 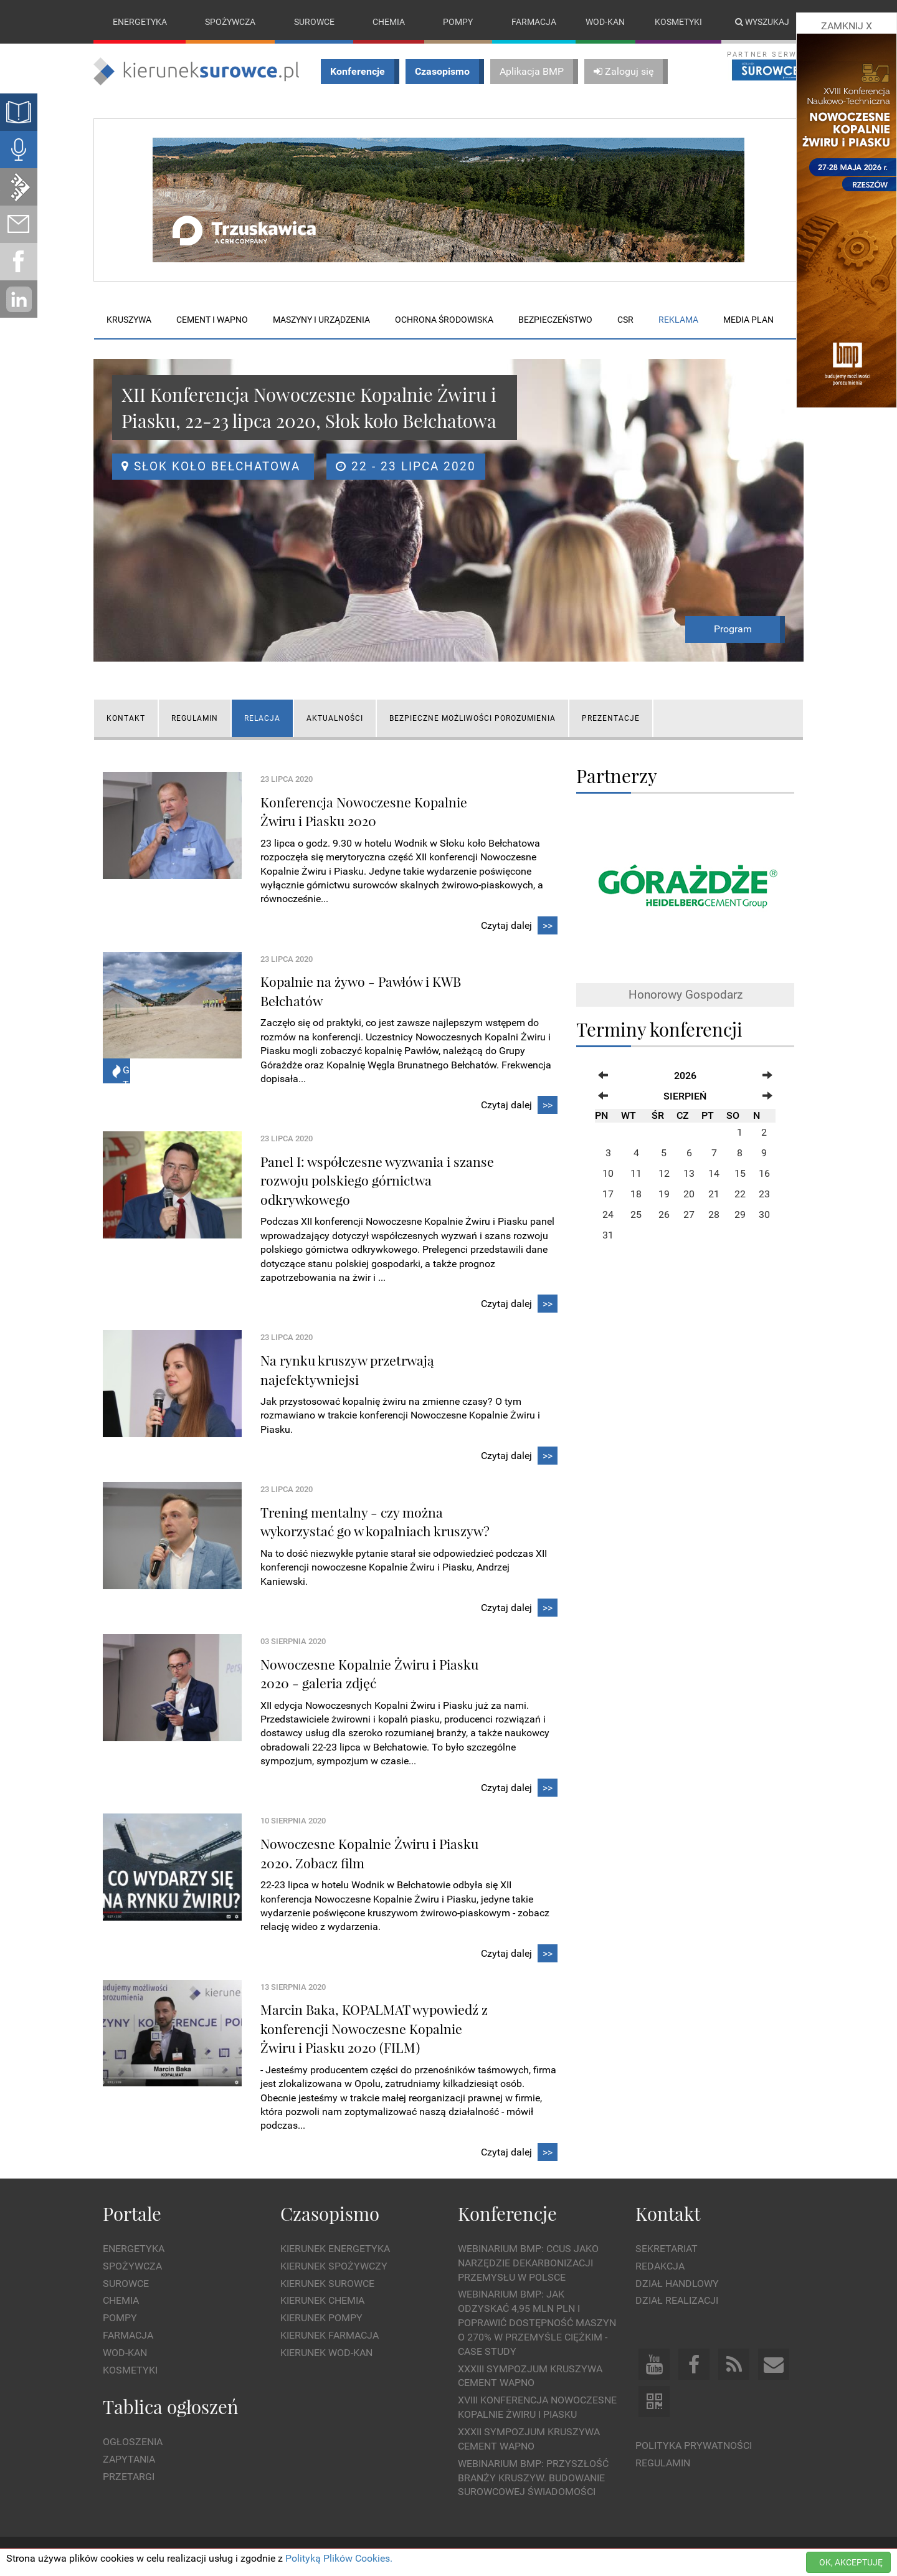 What do you see at coordinates (133, 2442) in the screenshot?
I see `Ogłoszenia` at bounding box center [133, 2442].